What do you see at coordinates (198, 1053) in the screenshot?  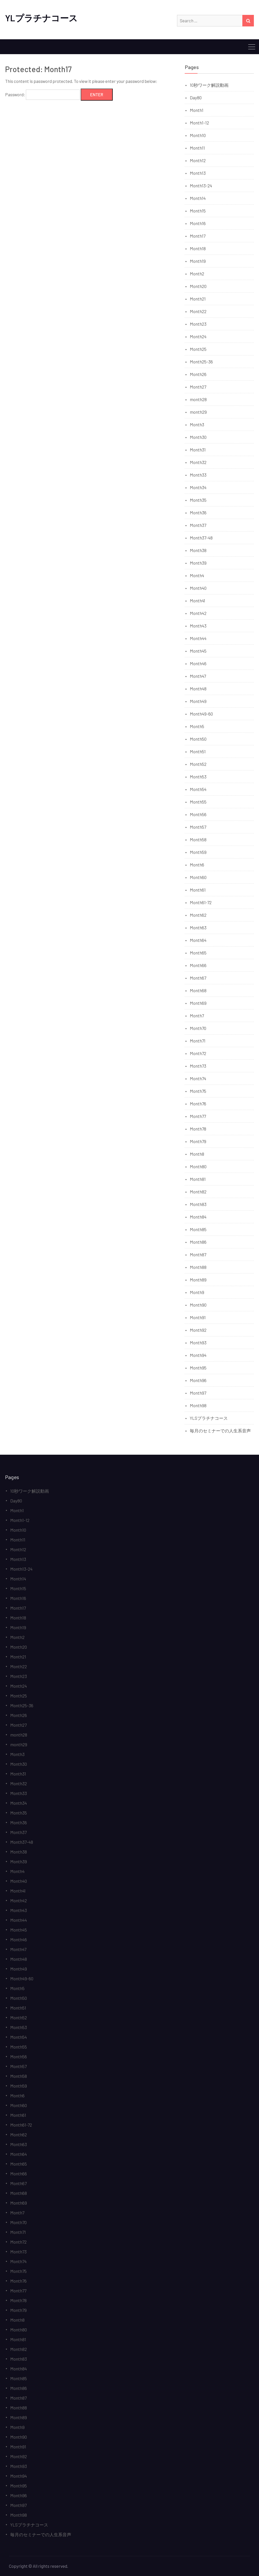 I see `Month72` at bounding box center [198, 1053].